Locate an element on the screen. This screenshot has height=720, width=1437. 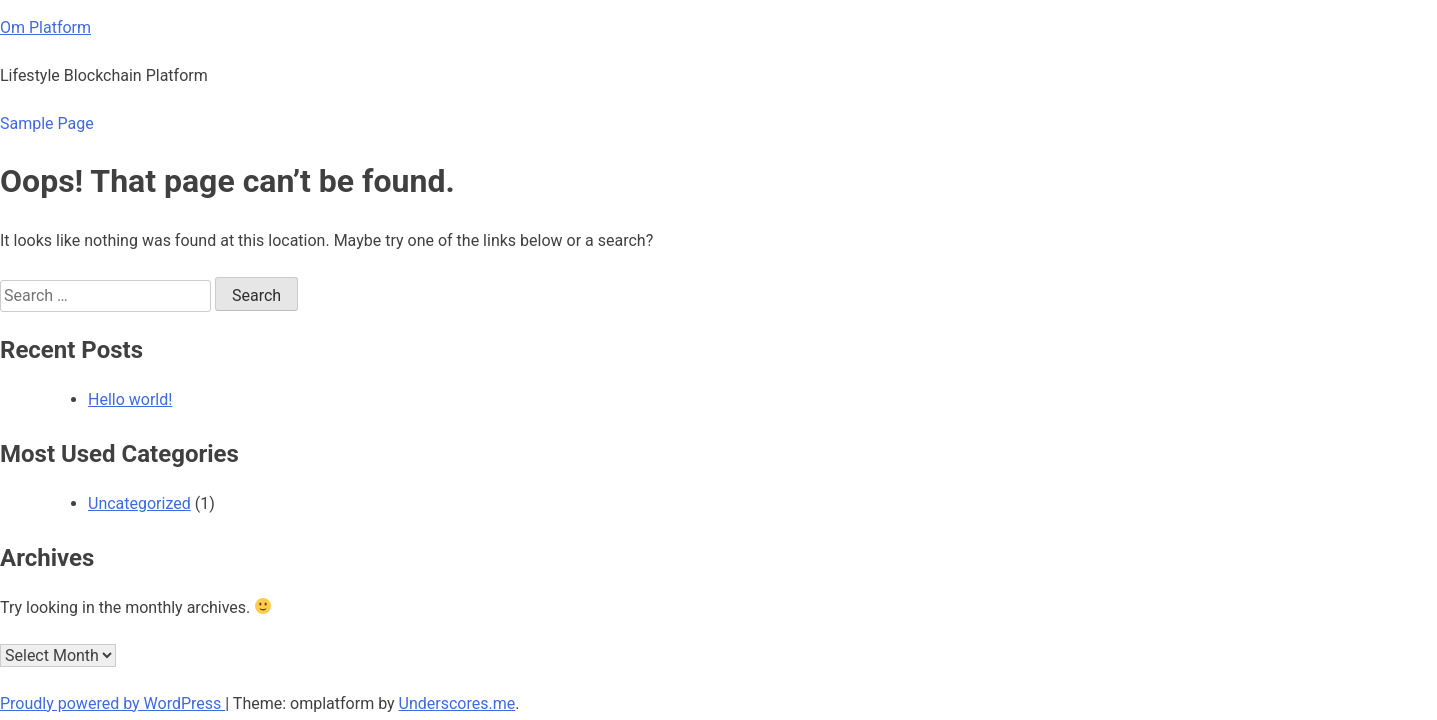
Proudly powered by WordPress is located at coordinates (112, 703).